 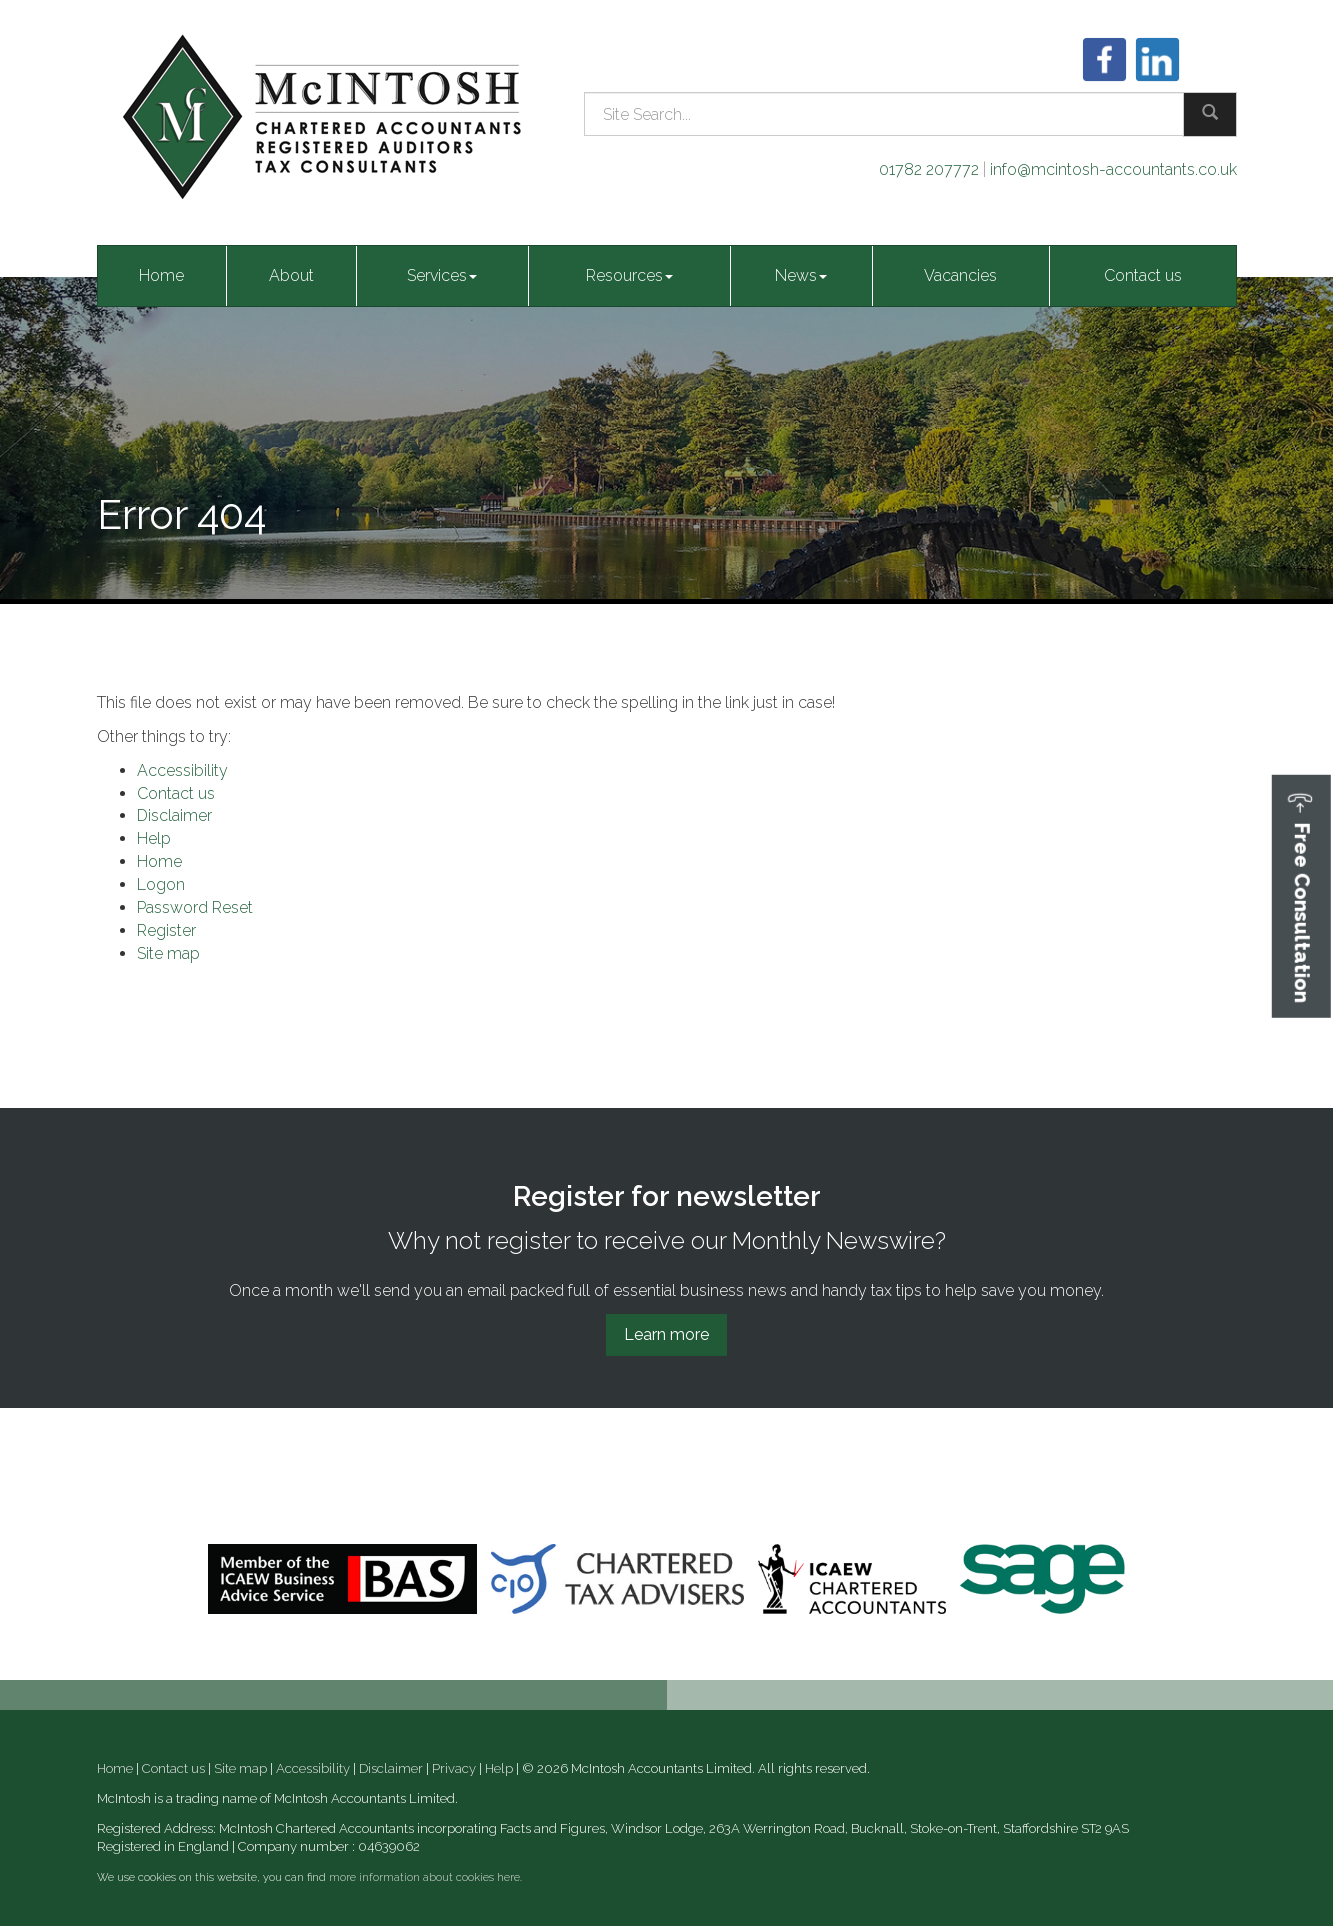 What do you see at coordinates (195, 907) in the screenshot?
I see `Password Reset` at bounding box center [195, 907].